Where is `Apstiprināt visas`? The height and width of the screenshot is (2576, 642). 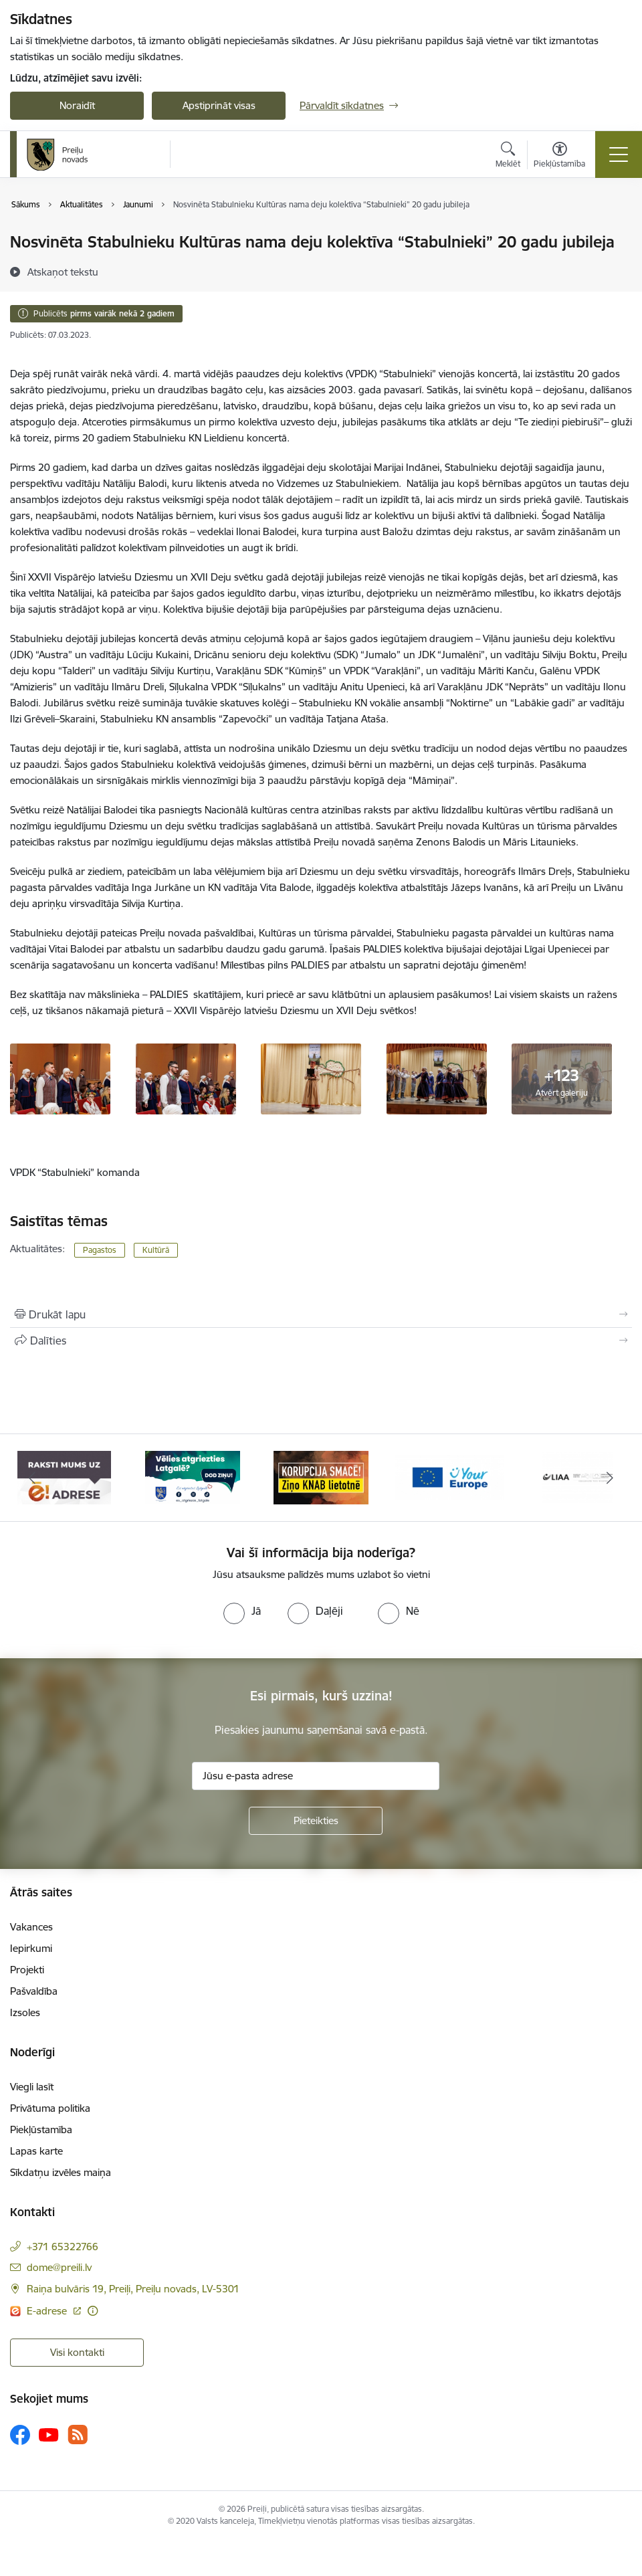 Apstiprināt visas is located at coordinates (219, 105).